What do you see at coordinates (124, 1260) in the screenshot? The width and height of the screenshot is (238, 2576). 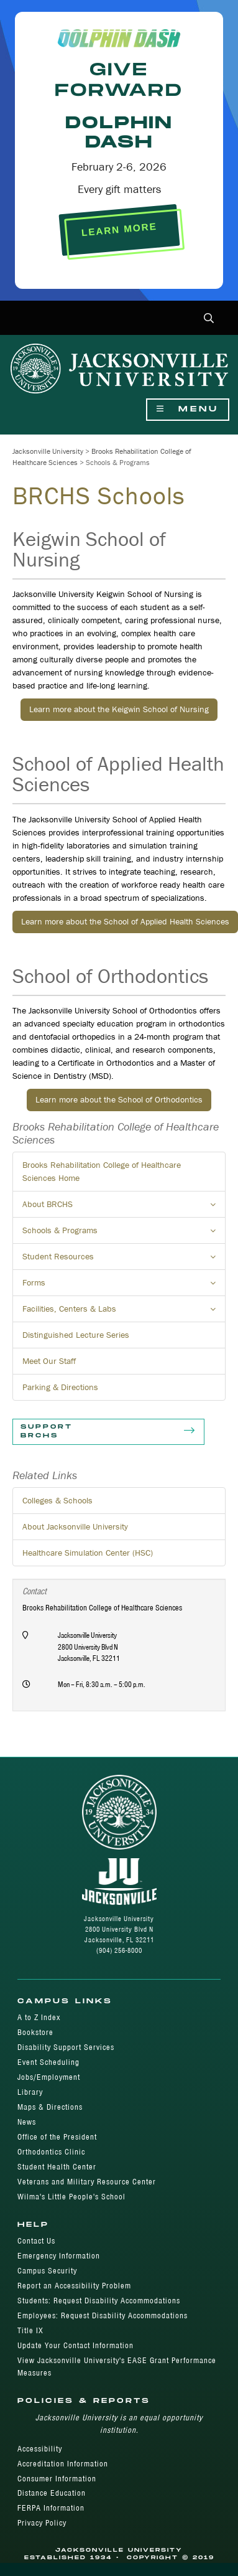 I see `Student Resources [button]` at bounding box center [124, 1260].